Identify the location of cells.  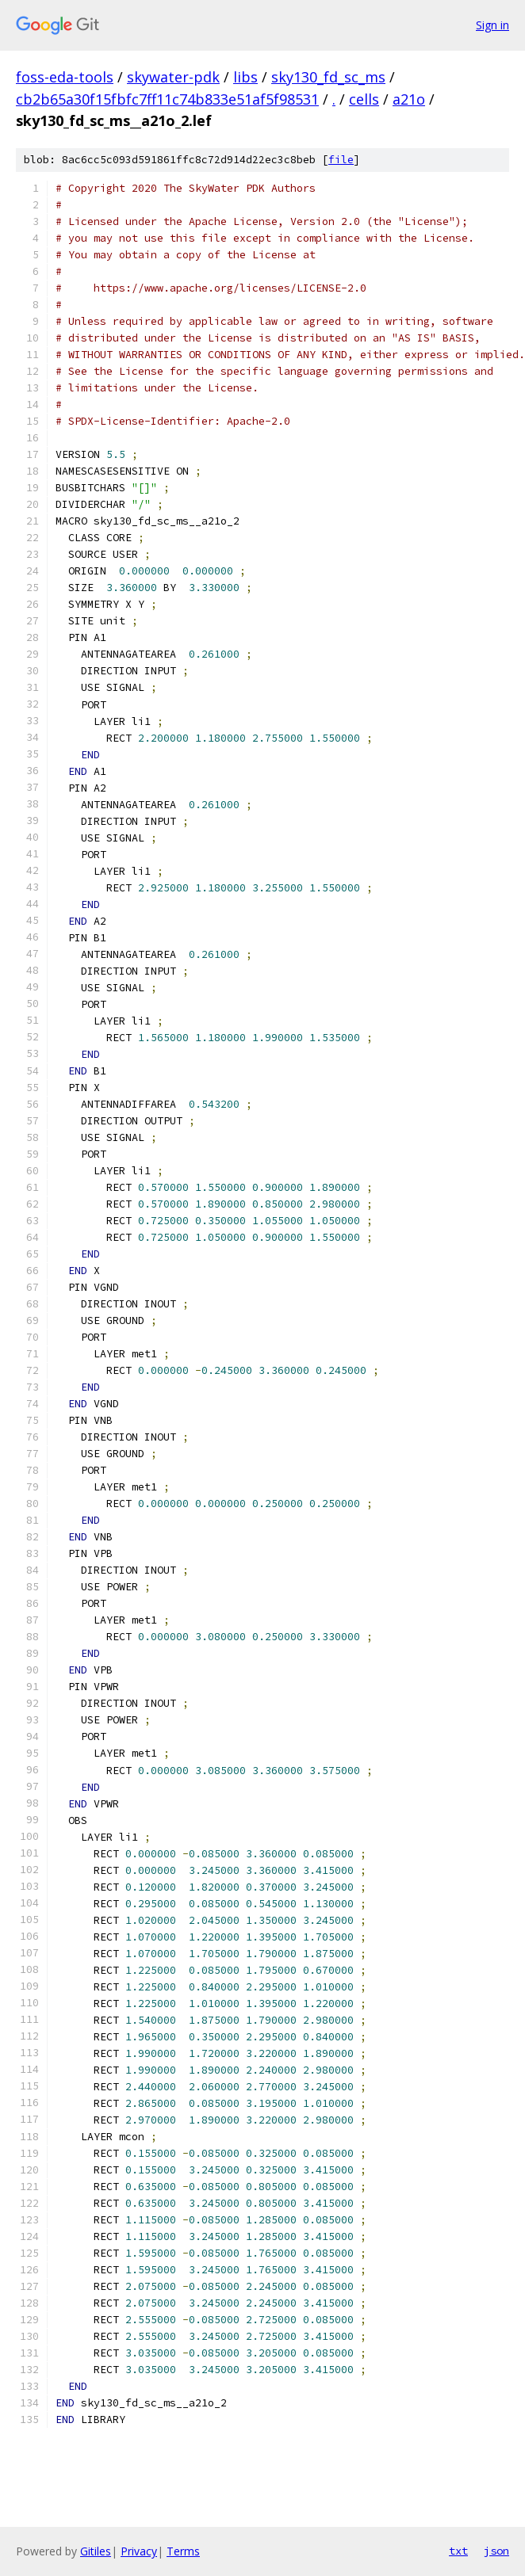
(364, 99).